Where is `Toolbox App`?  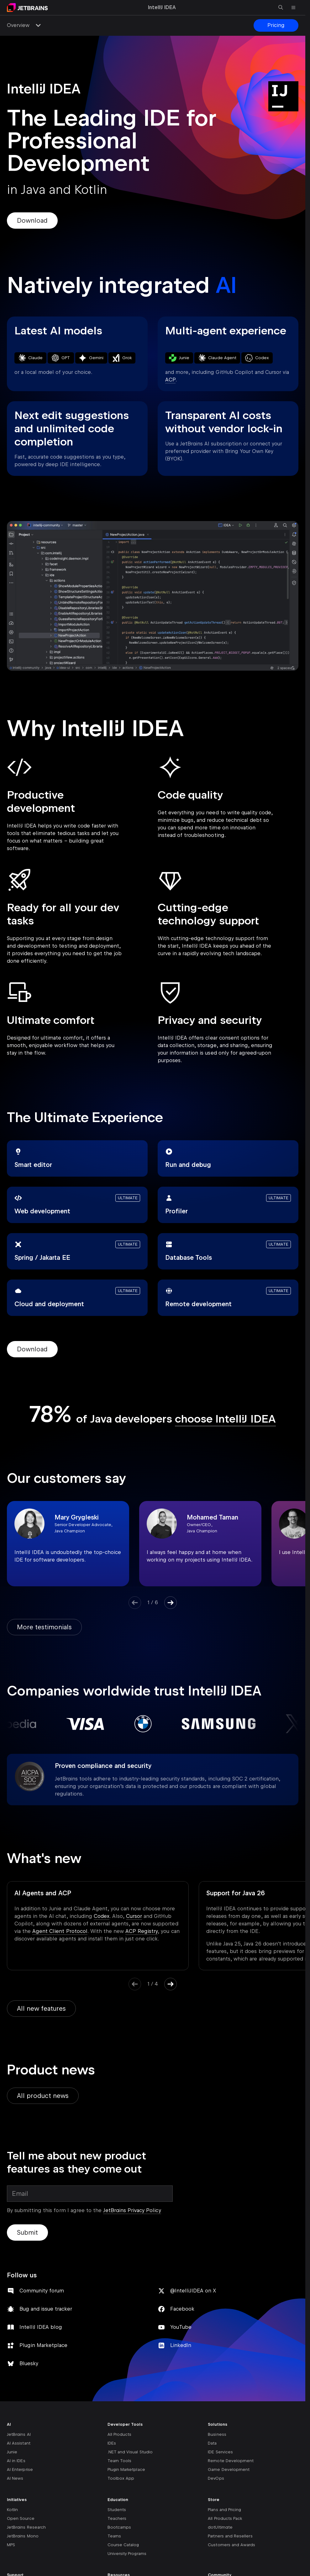 Toolbox App is located at coordinates (121, 2495).